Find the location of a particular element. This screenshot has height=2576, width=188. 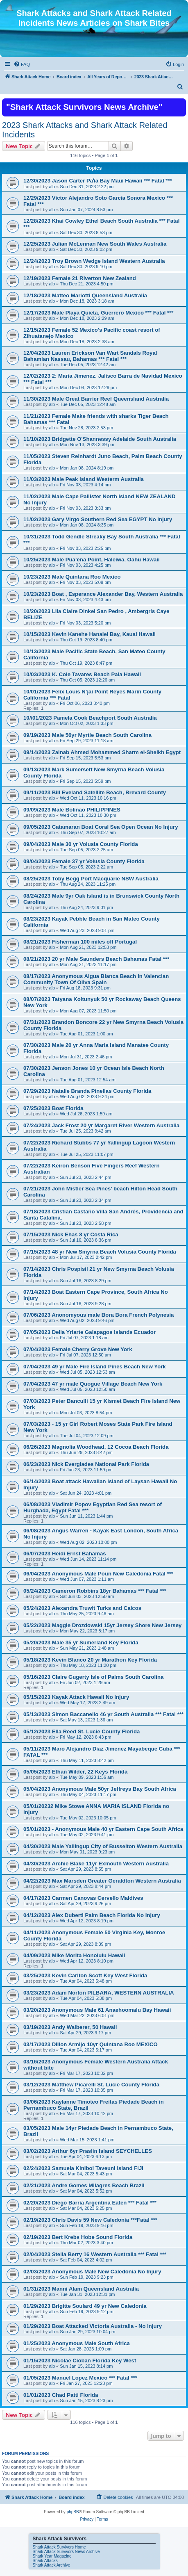

07/04/2023 49 yr Male Fire Island Pines Beach New York is located at coordinates (94, 1366).